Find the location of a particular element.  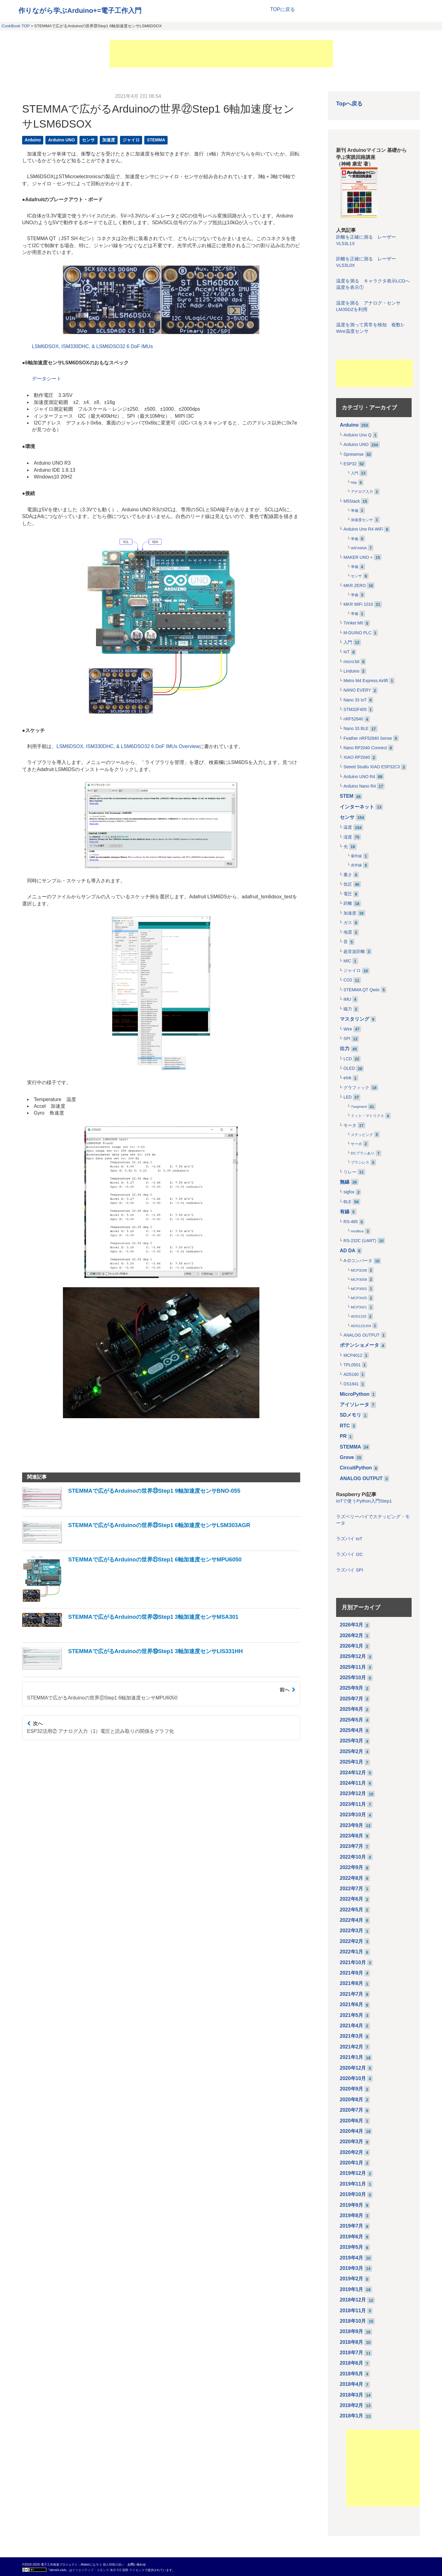

BLE is located at coordinates (347, 1202).